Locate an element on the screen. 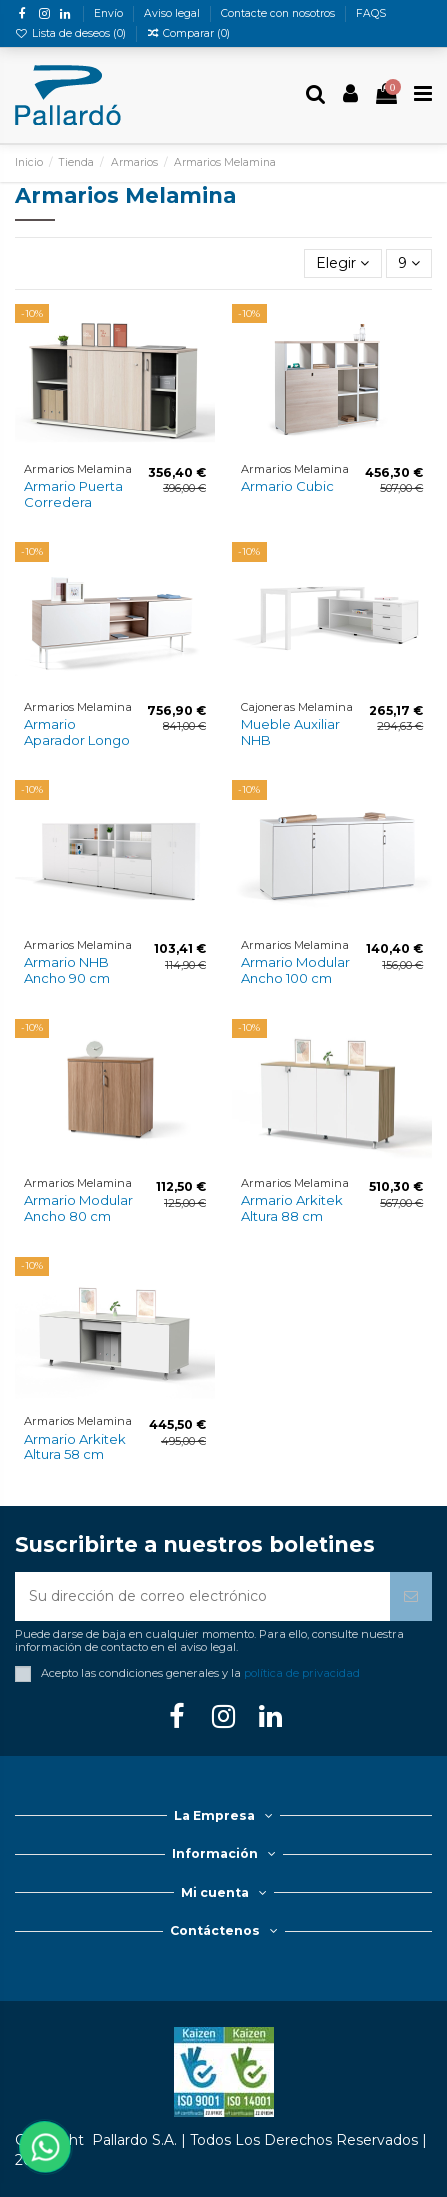 The height and width of the screenshot is (2197, 447). Lista de deseos () is located at coordinates (72, 33).